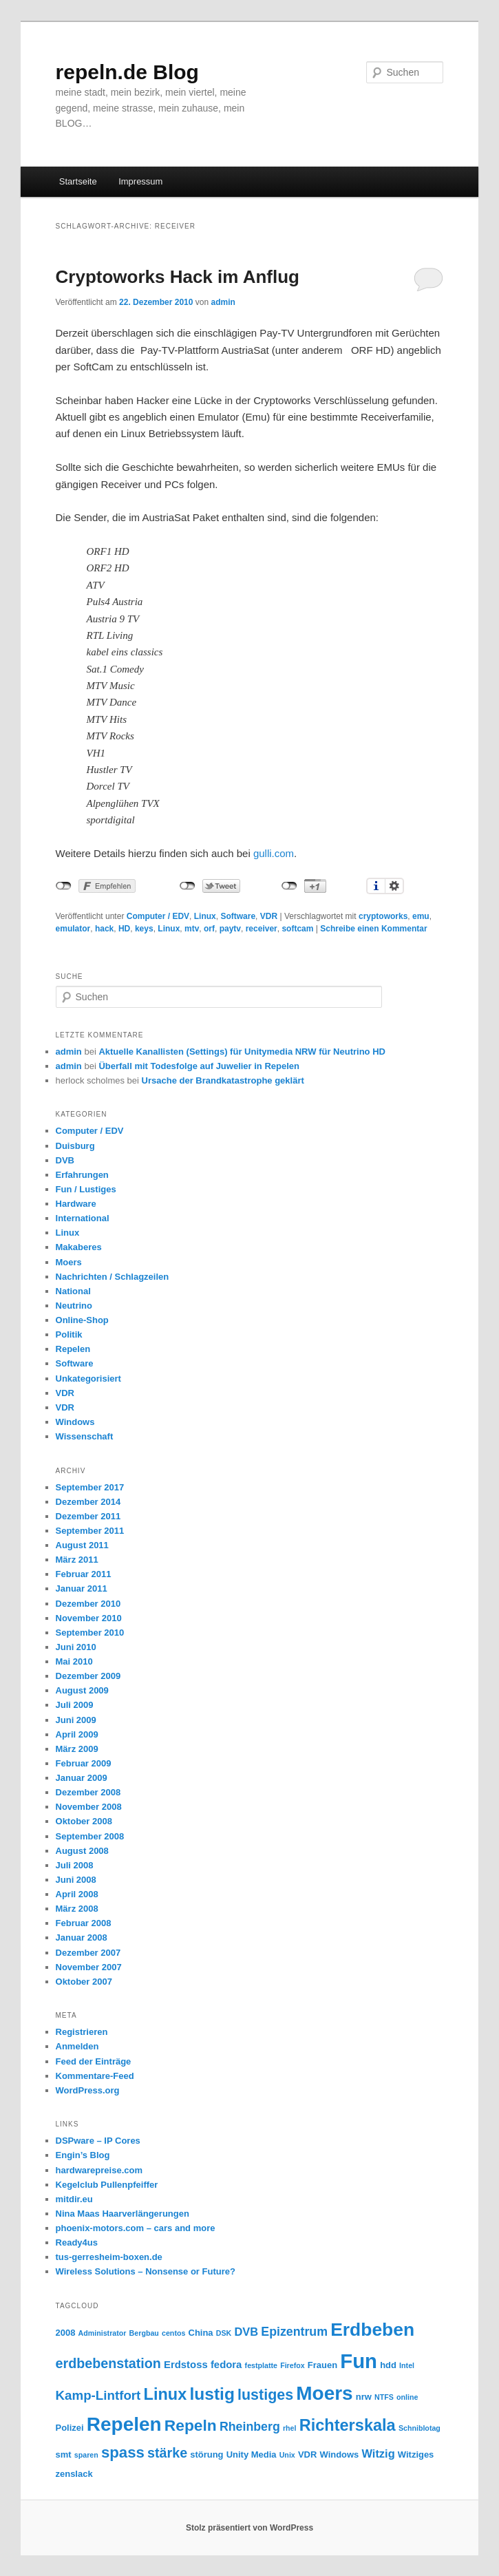 This screenshot has height=2576, width=499. Describe the element at coordinates (74, 2474) in the screenshot. I see `zenslack [zenslack (3 Einträge)]` at that location.